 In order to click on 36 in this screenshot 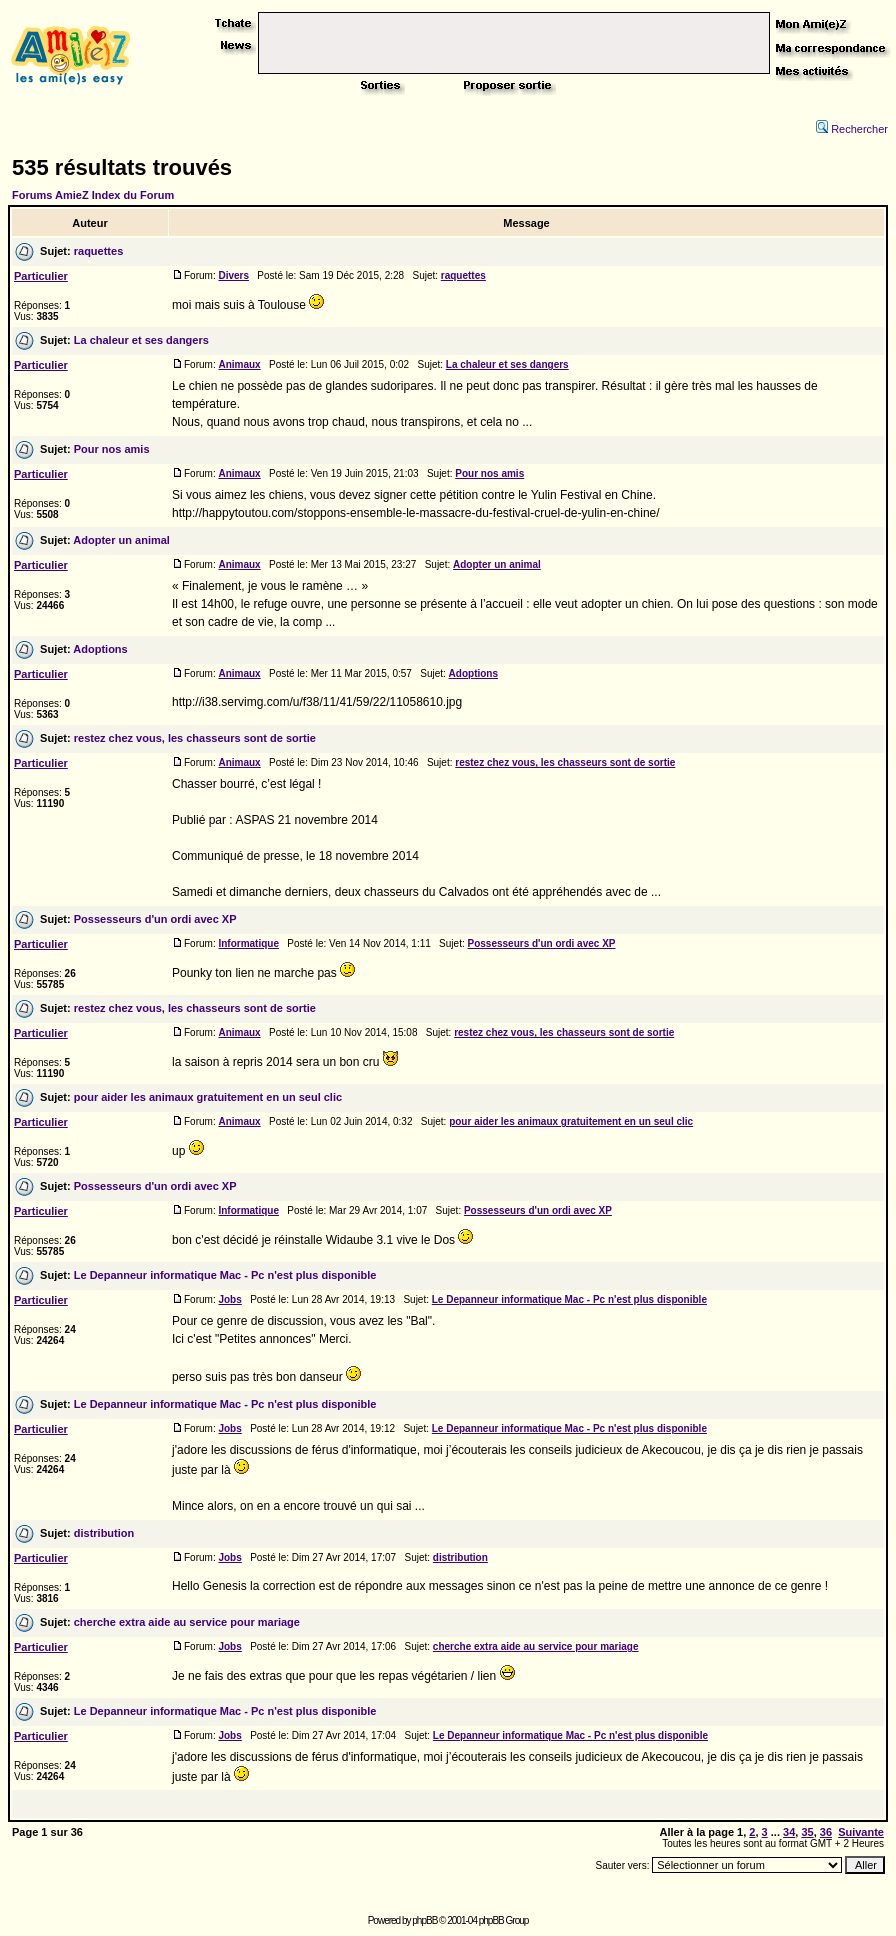, I will do `click(826, 1832)`.